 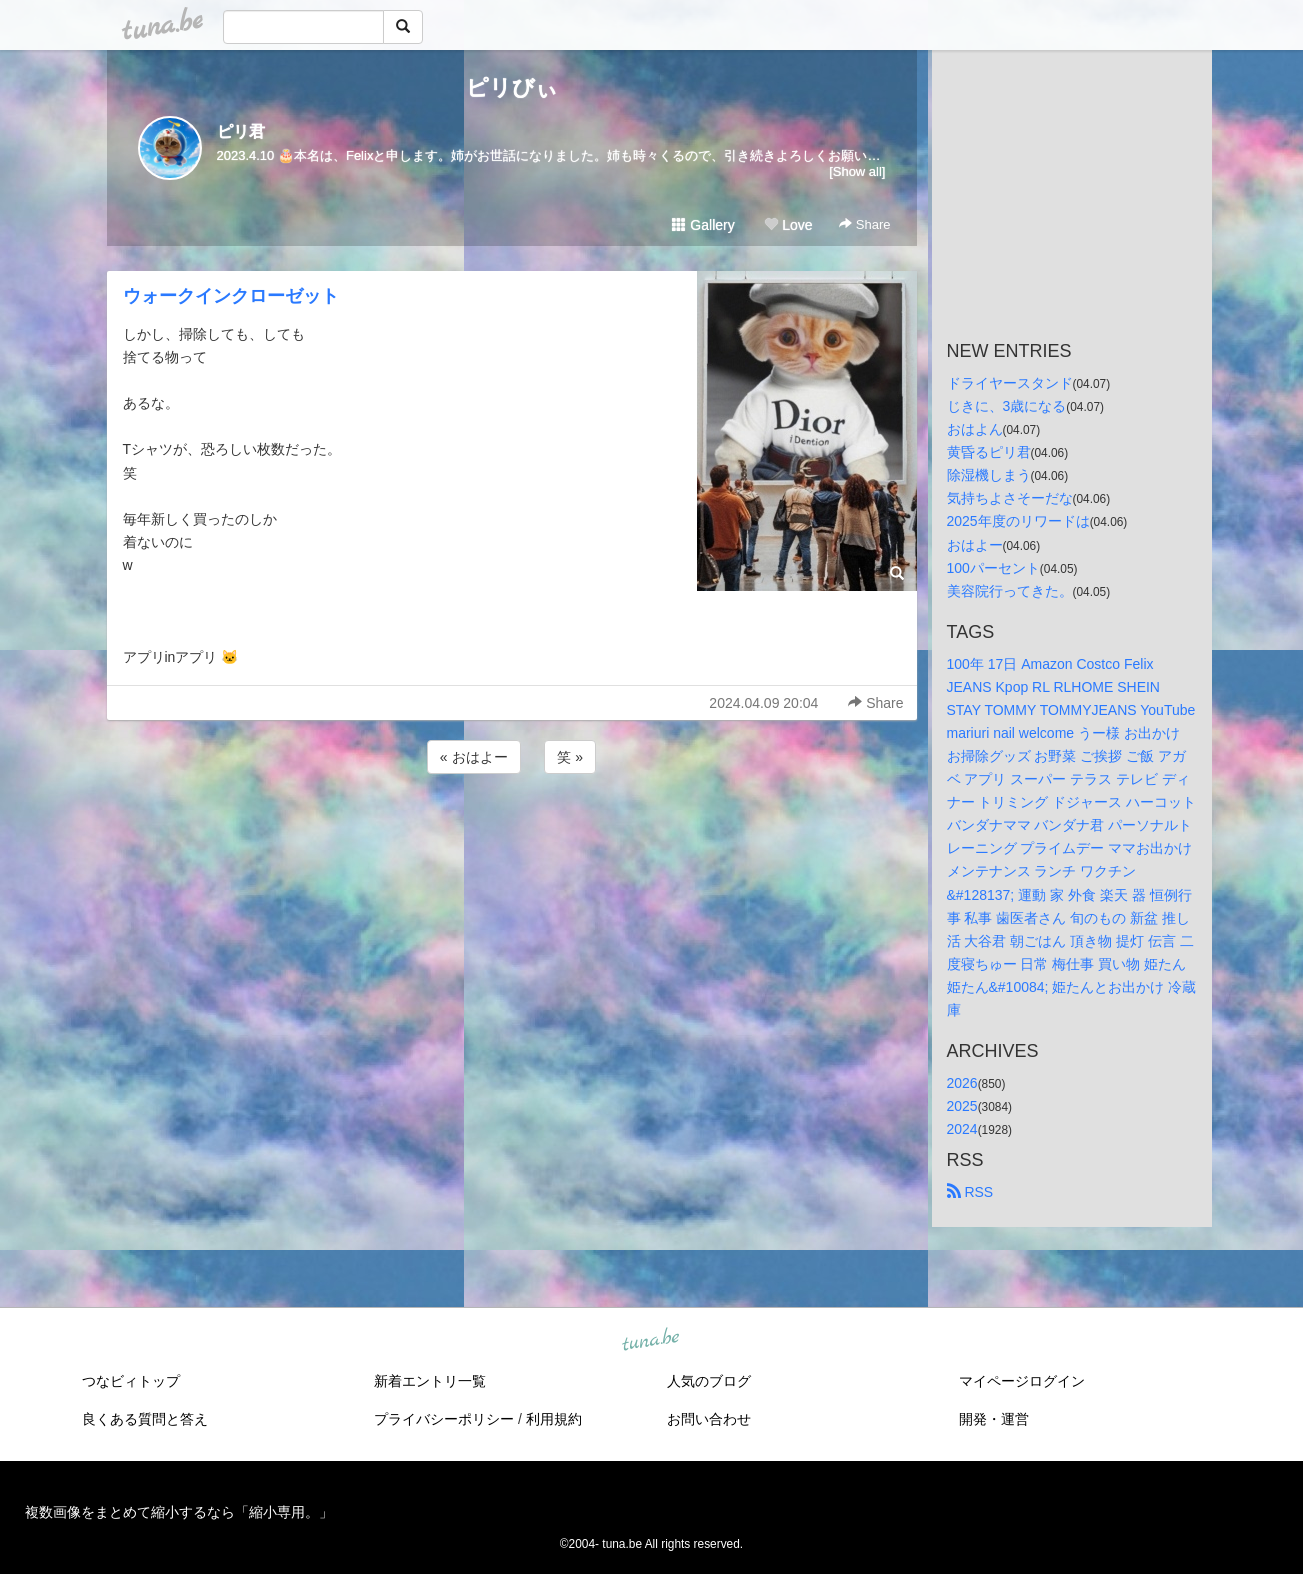 What do you see at coordinates (474, 757) in the screenshot?
I see `« おはよー` at bounding box center [474, 757].